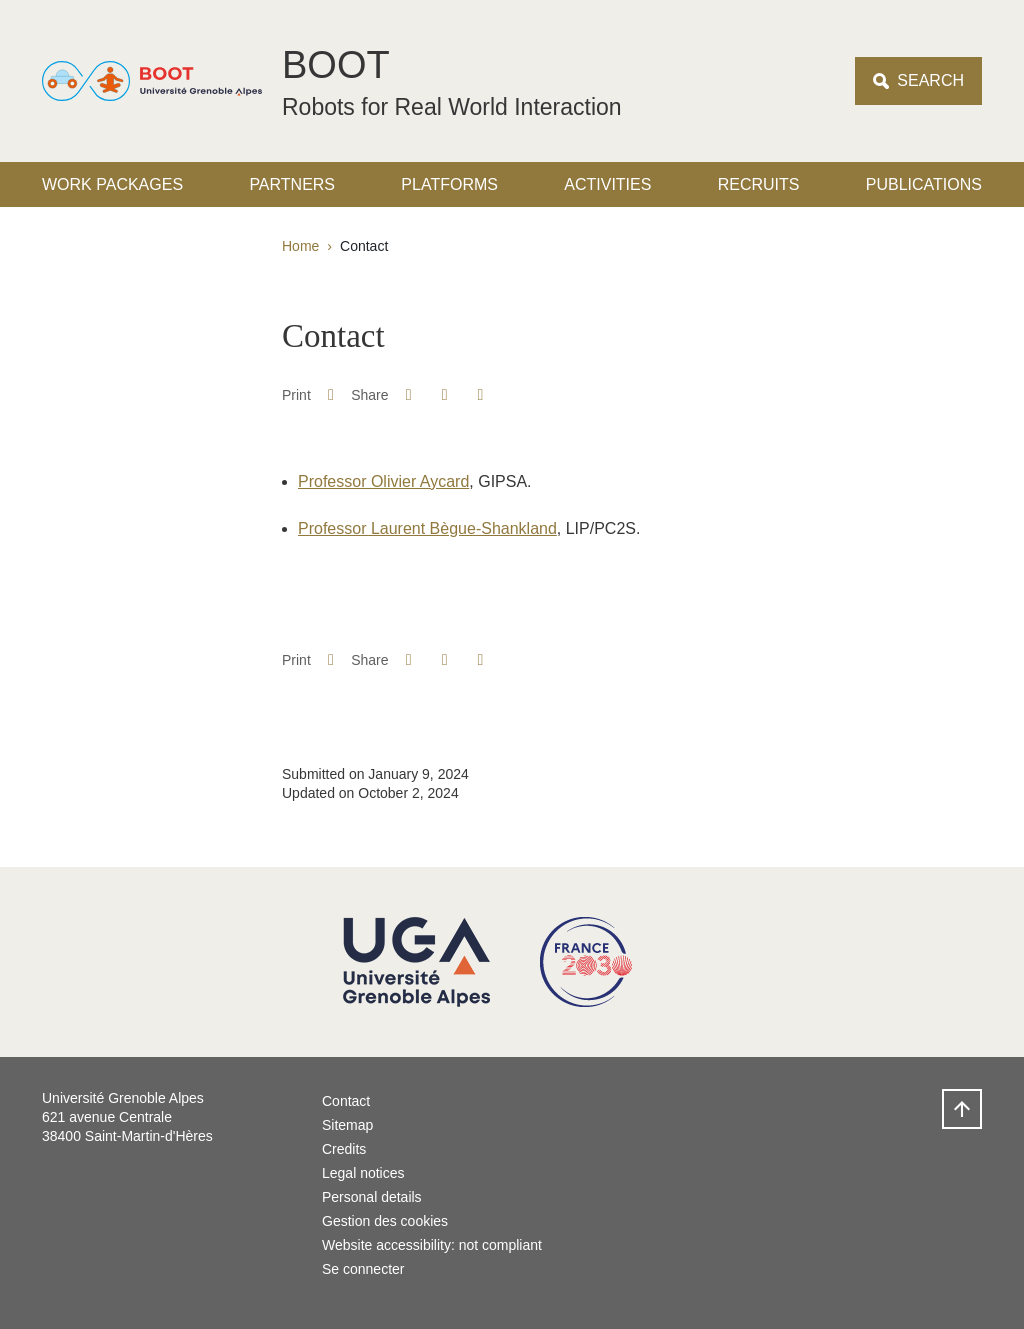 The image size is (1024, 1329). Describe the element at coordinates (432, 1245) in the screenshot. I see `Website accessibility: not compliant` at that location.